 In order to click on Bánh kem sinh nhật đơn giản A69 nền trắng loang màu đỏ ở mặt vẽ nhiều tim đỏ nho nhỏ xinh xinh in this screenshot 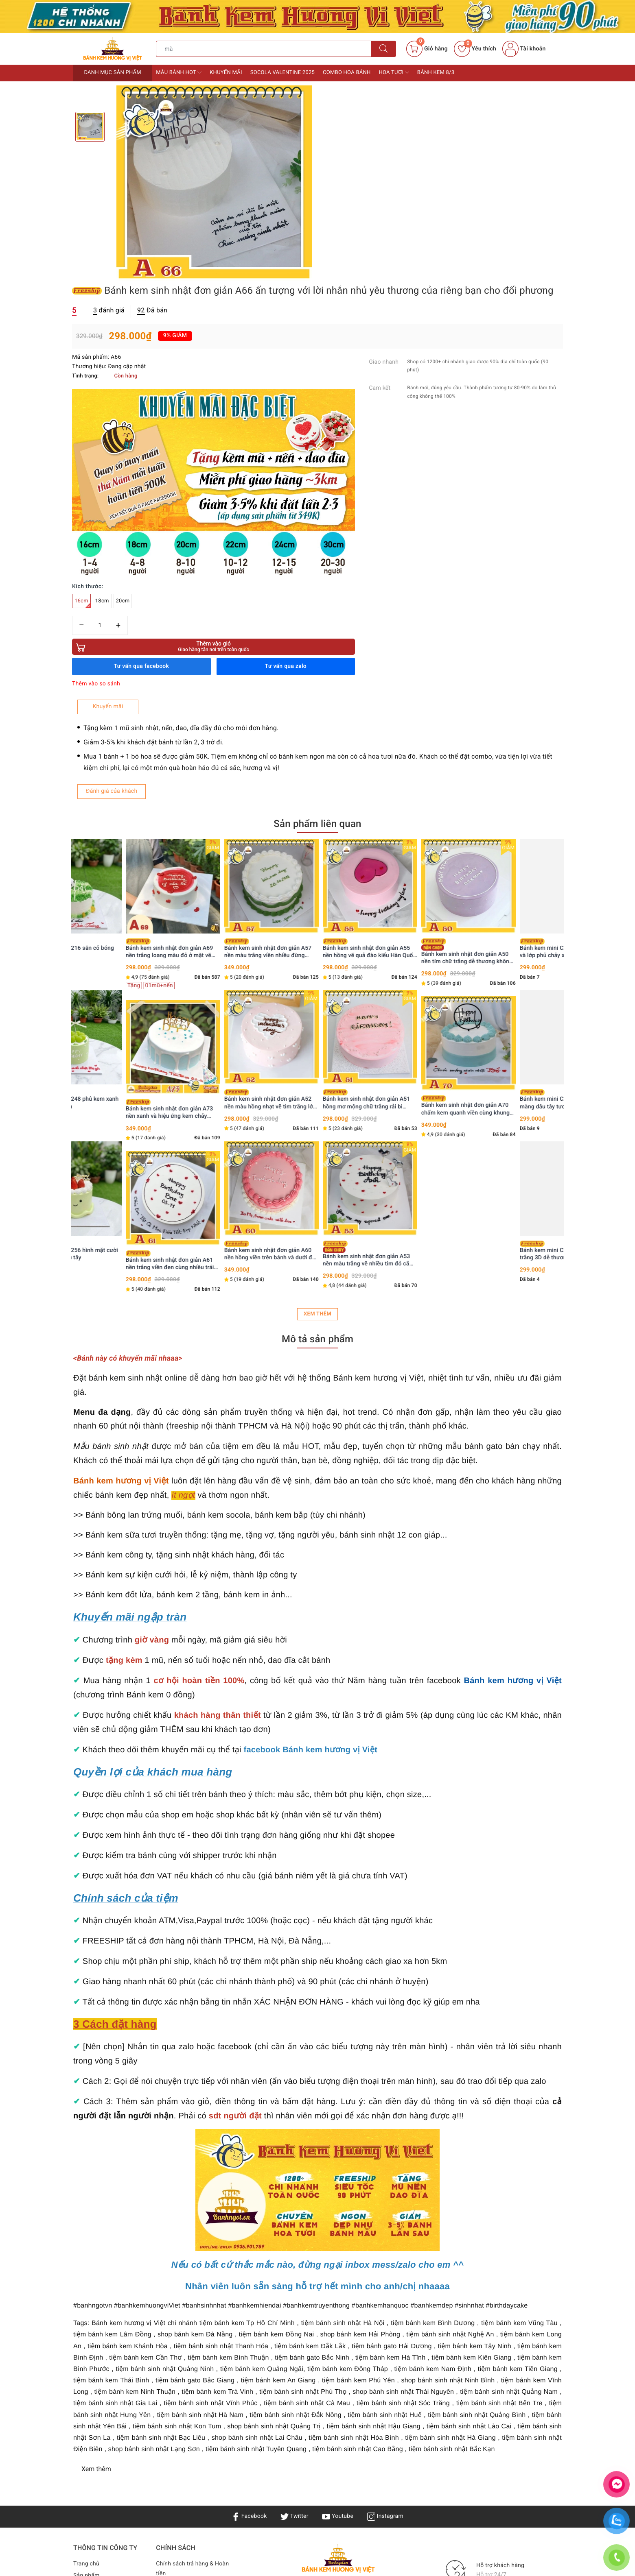, I will do `click(215, 679)`.